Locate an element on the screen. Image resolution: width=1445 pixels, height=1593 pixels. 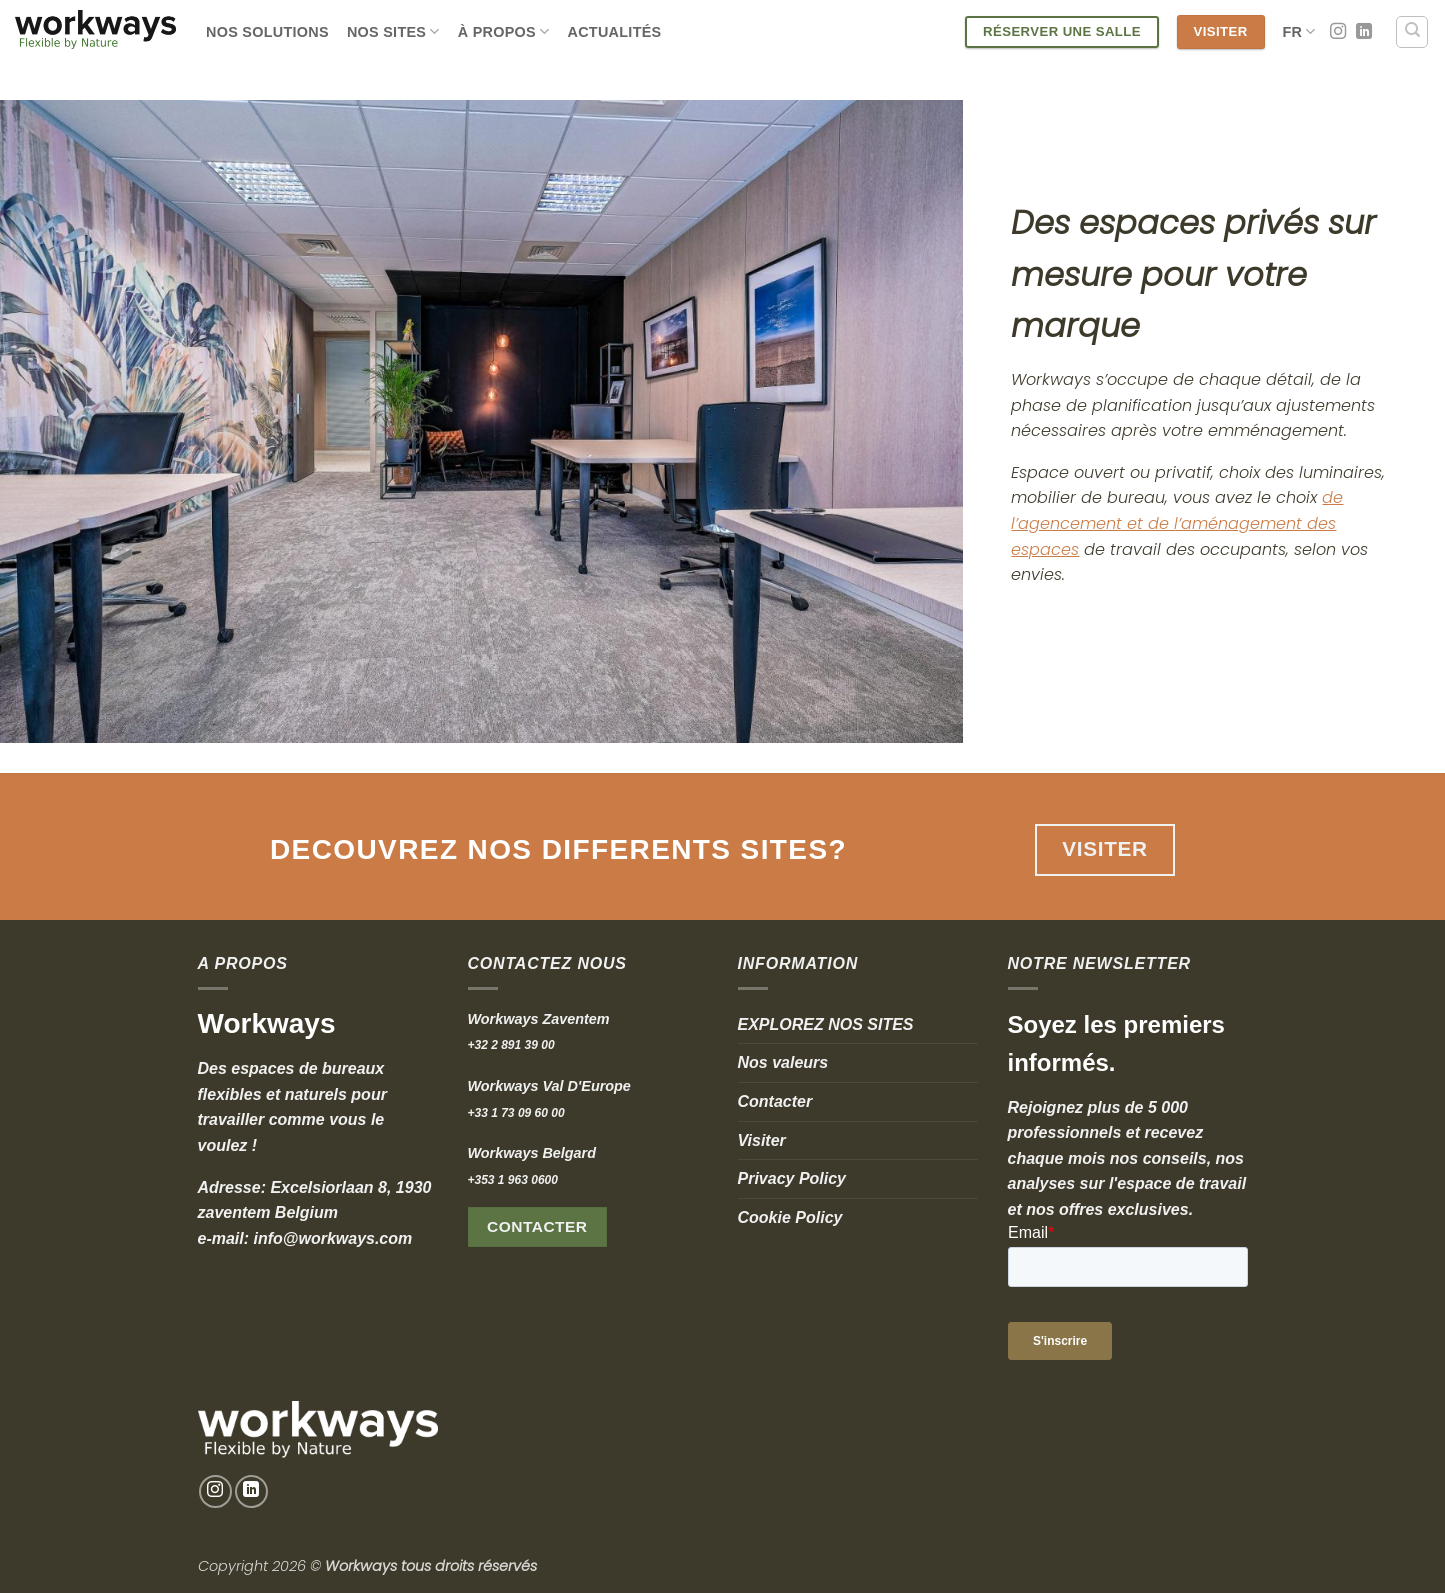
Contacter is located at coordinates (775, 1101).